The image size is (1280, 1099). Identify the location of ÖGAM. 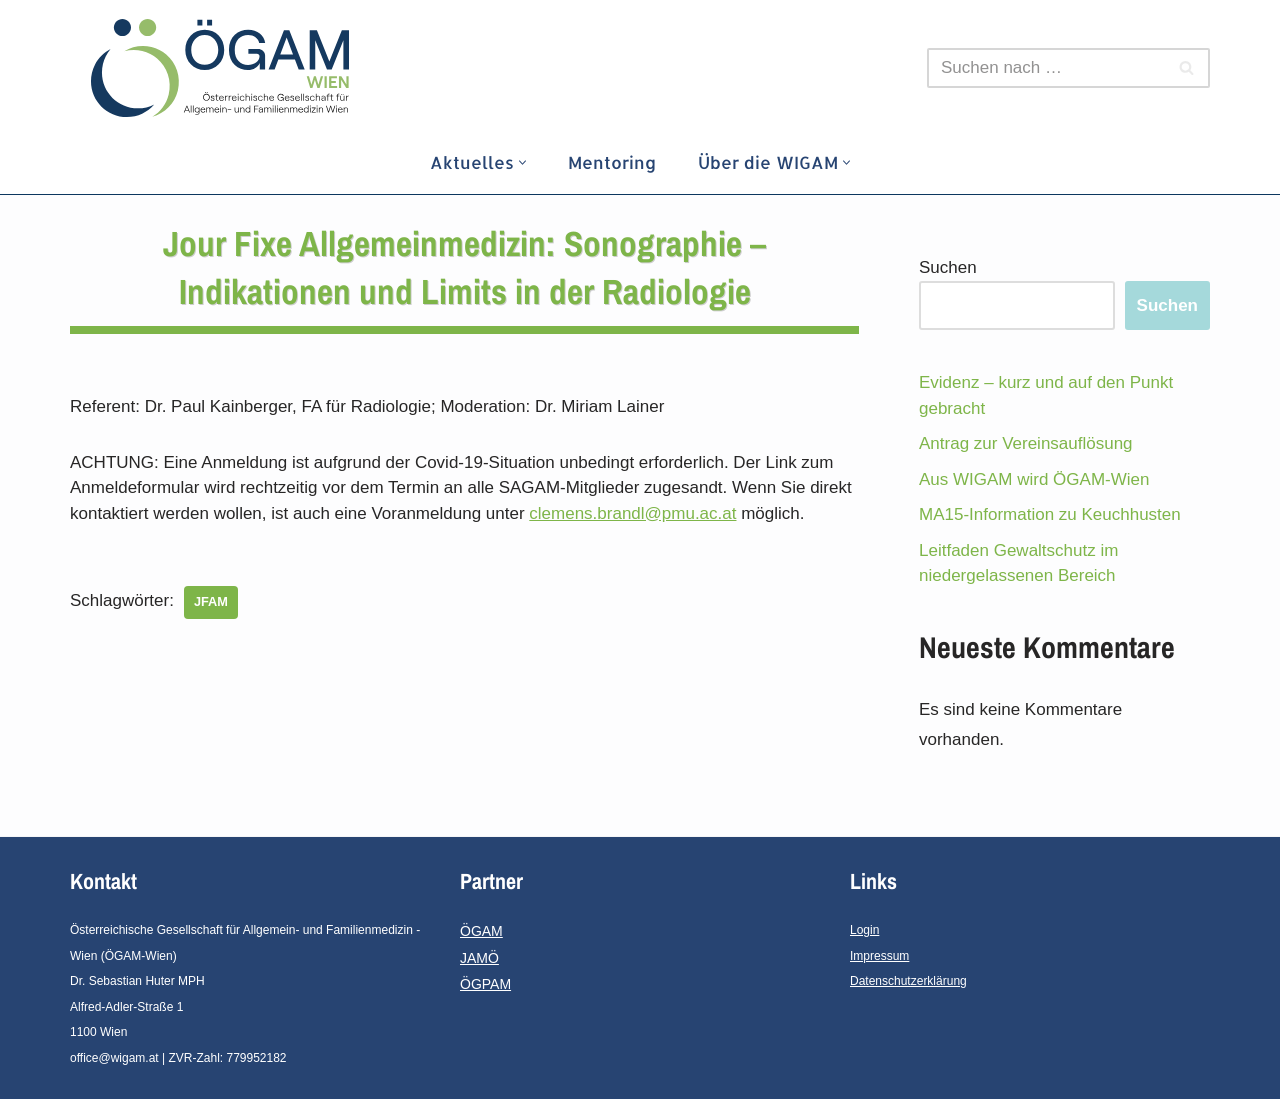
(481, 931).